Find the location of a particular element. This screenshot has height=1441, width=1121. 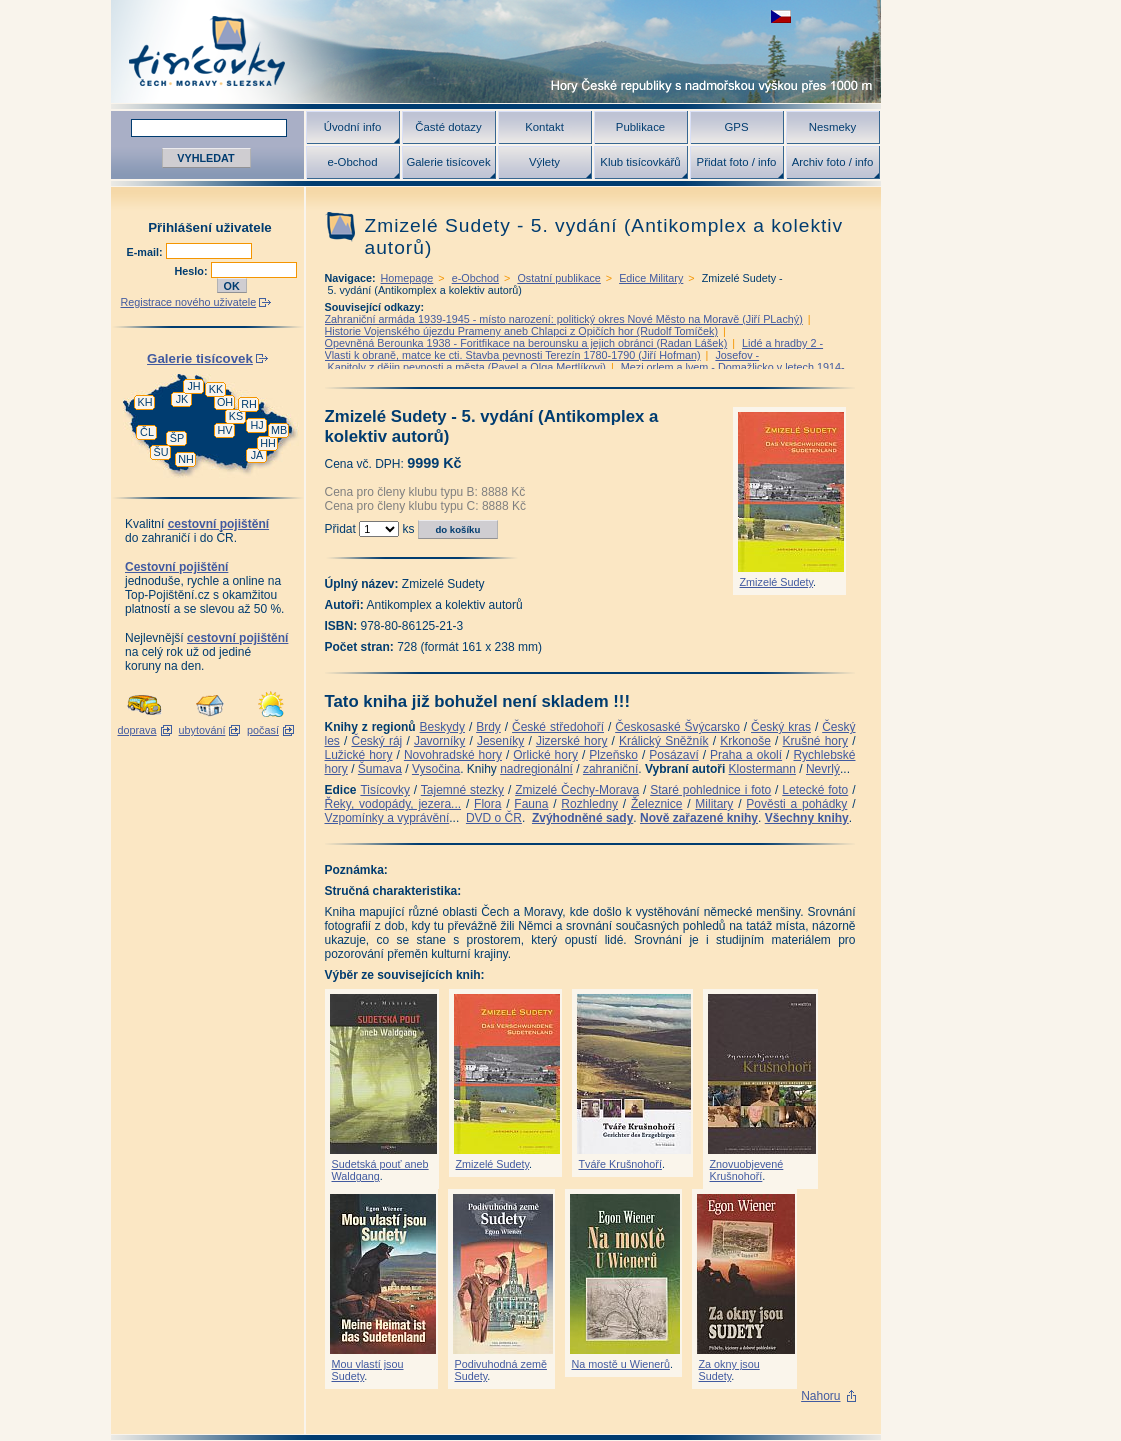

počasí is located at coordinates (263, 730).